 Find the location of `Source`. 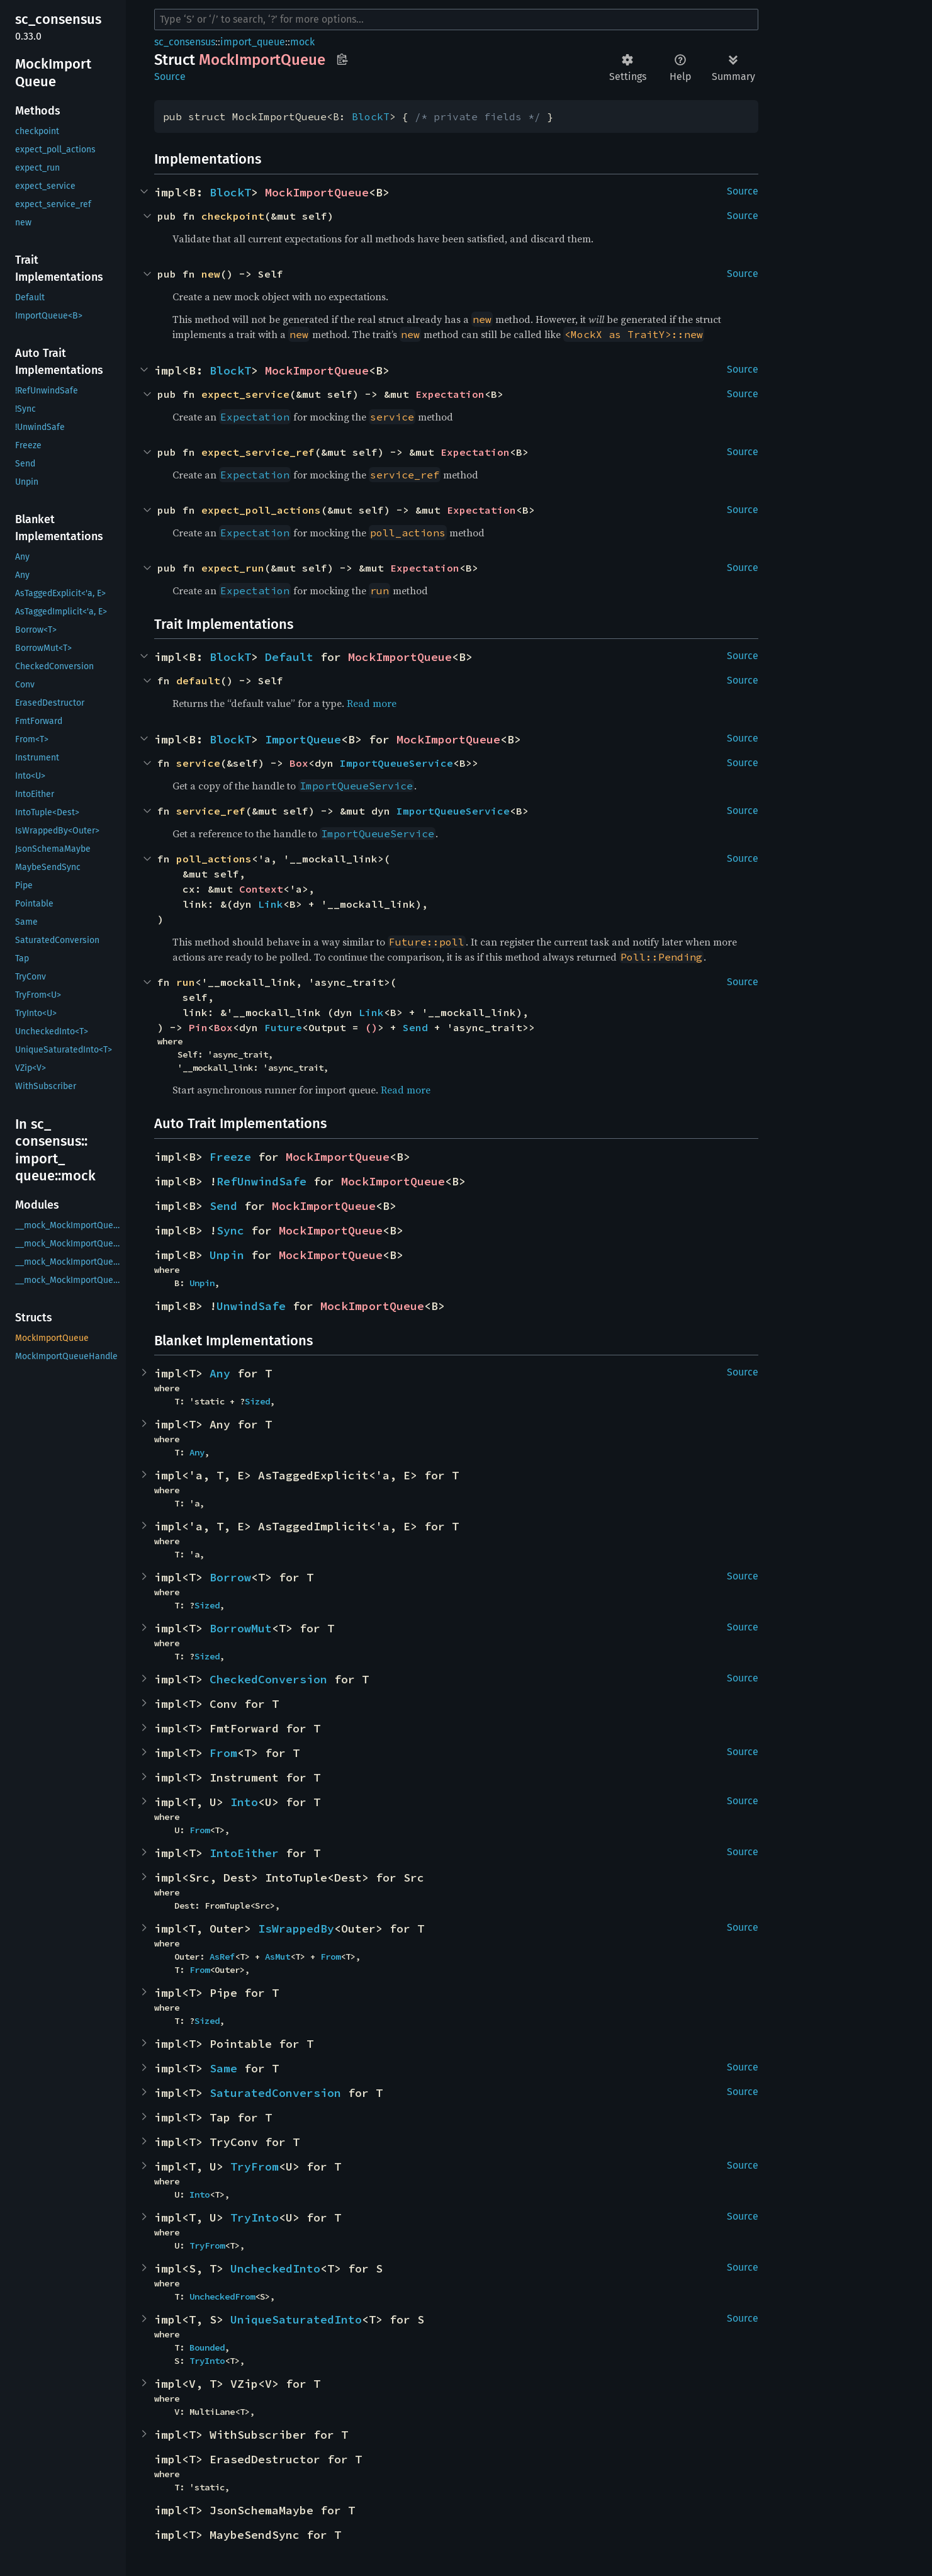

Source is located at coordinates (170, 76).